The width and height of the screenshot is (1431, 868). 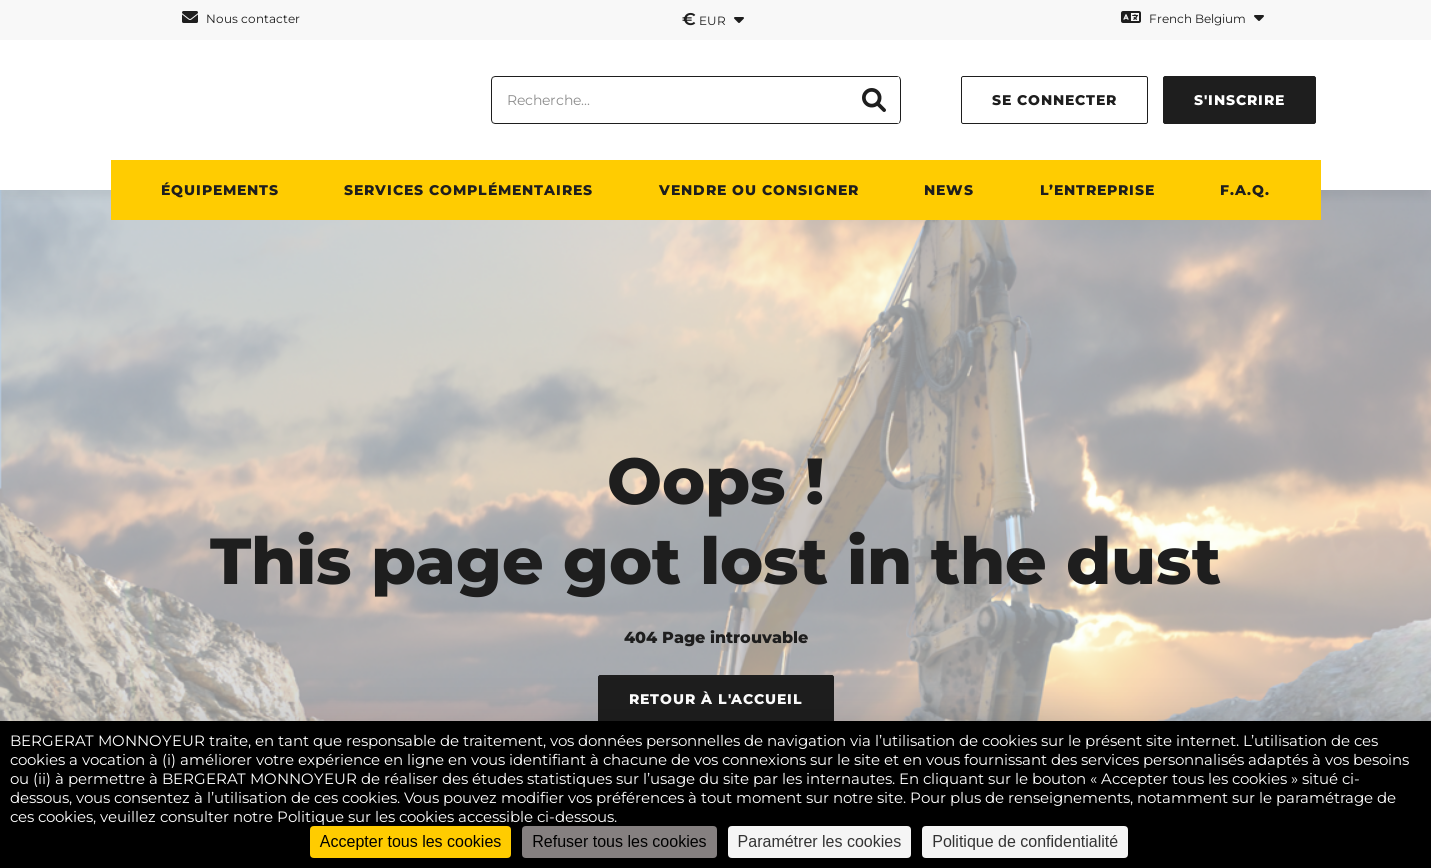 What do you see at coordinates (1192, 17) in the screenshot?
I see `French Belgium` at bounding box center [1192, 17].